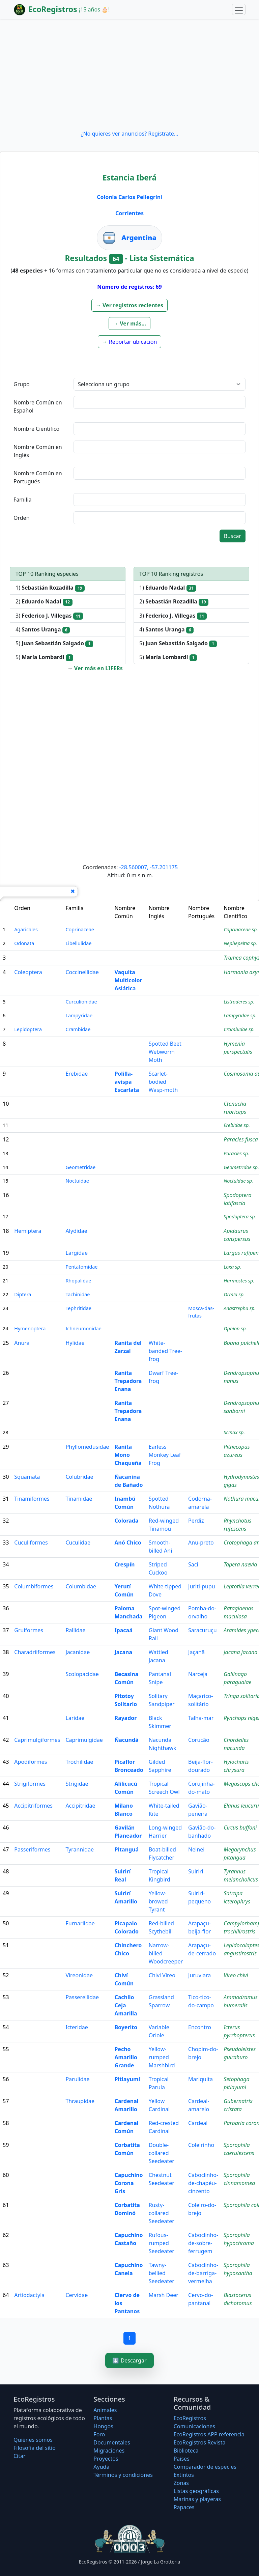  I want to click on Tapera naevia, so click(240, 1564).